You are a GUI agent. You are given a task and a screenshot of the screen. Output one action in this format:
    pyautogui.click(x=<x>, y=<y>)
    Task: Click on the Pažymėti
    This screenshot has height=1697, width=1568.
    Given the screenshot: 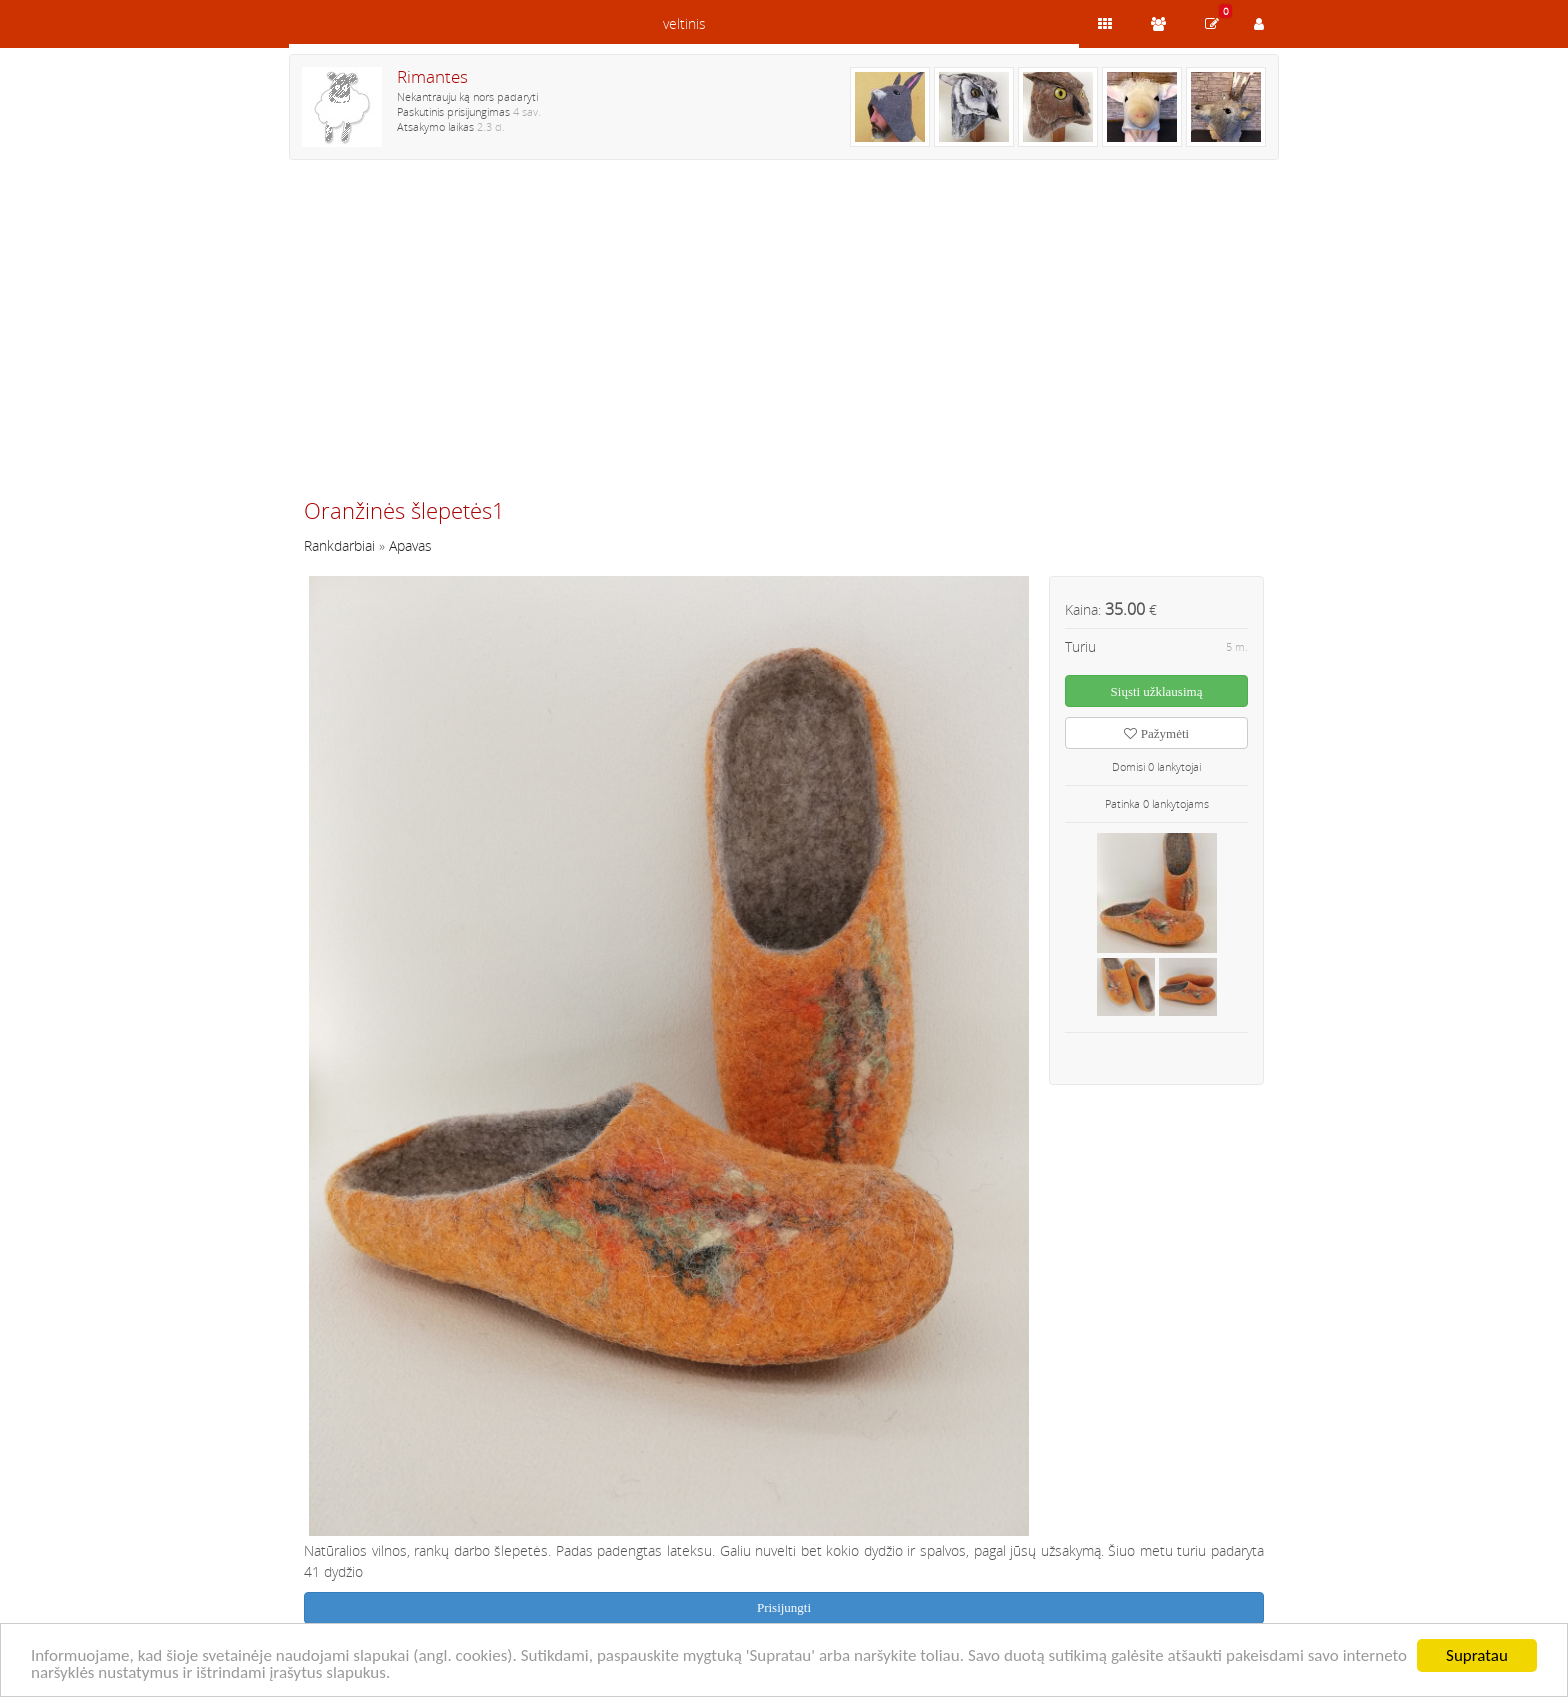 What is the action you would take?
    pyautogui.click(x=1156, y=733)
    